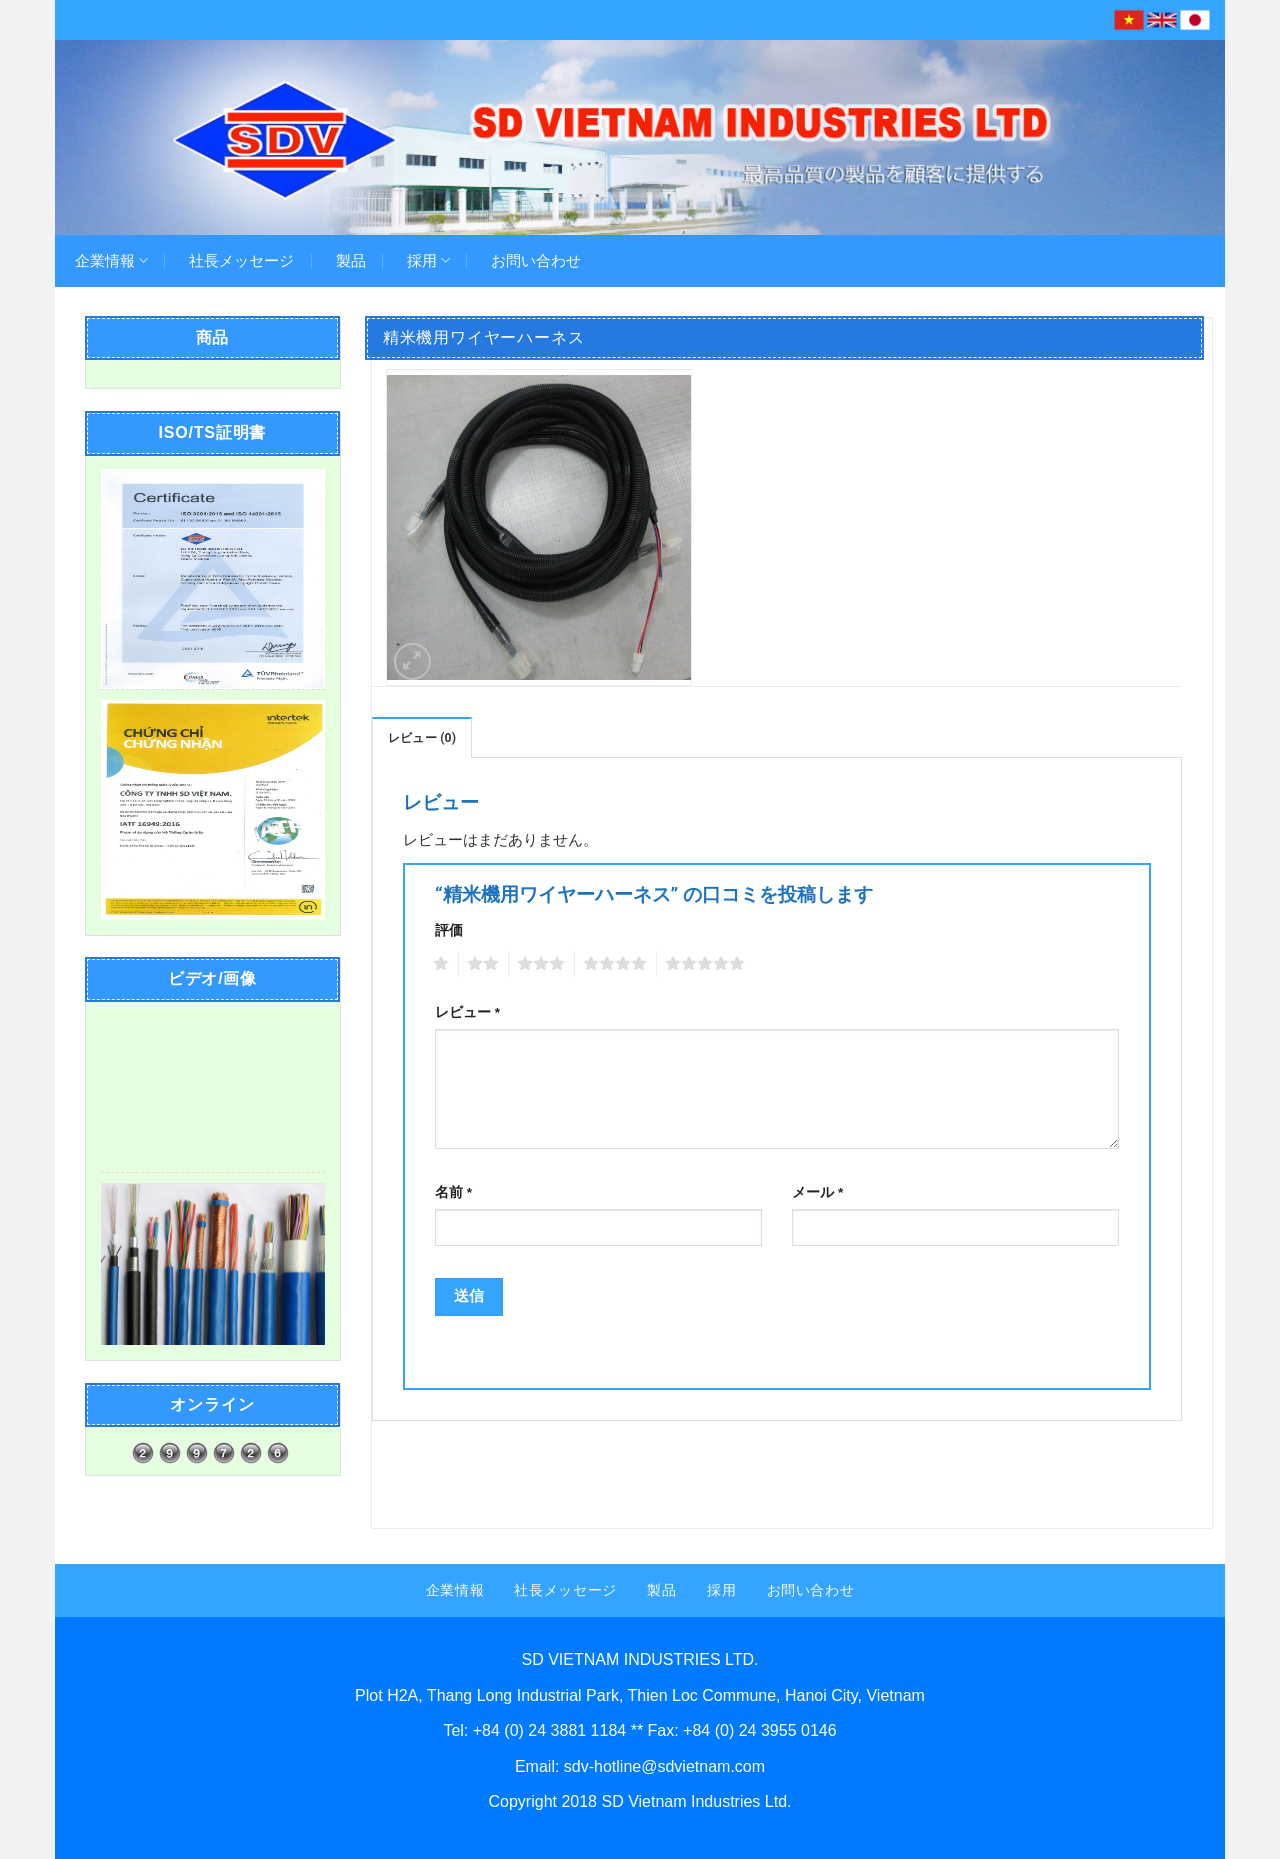  What do you see at coordinates (536, 261) in the screenshot?
I see `お問い合わせ` at bounding box center [536, 261].